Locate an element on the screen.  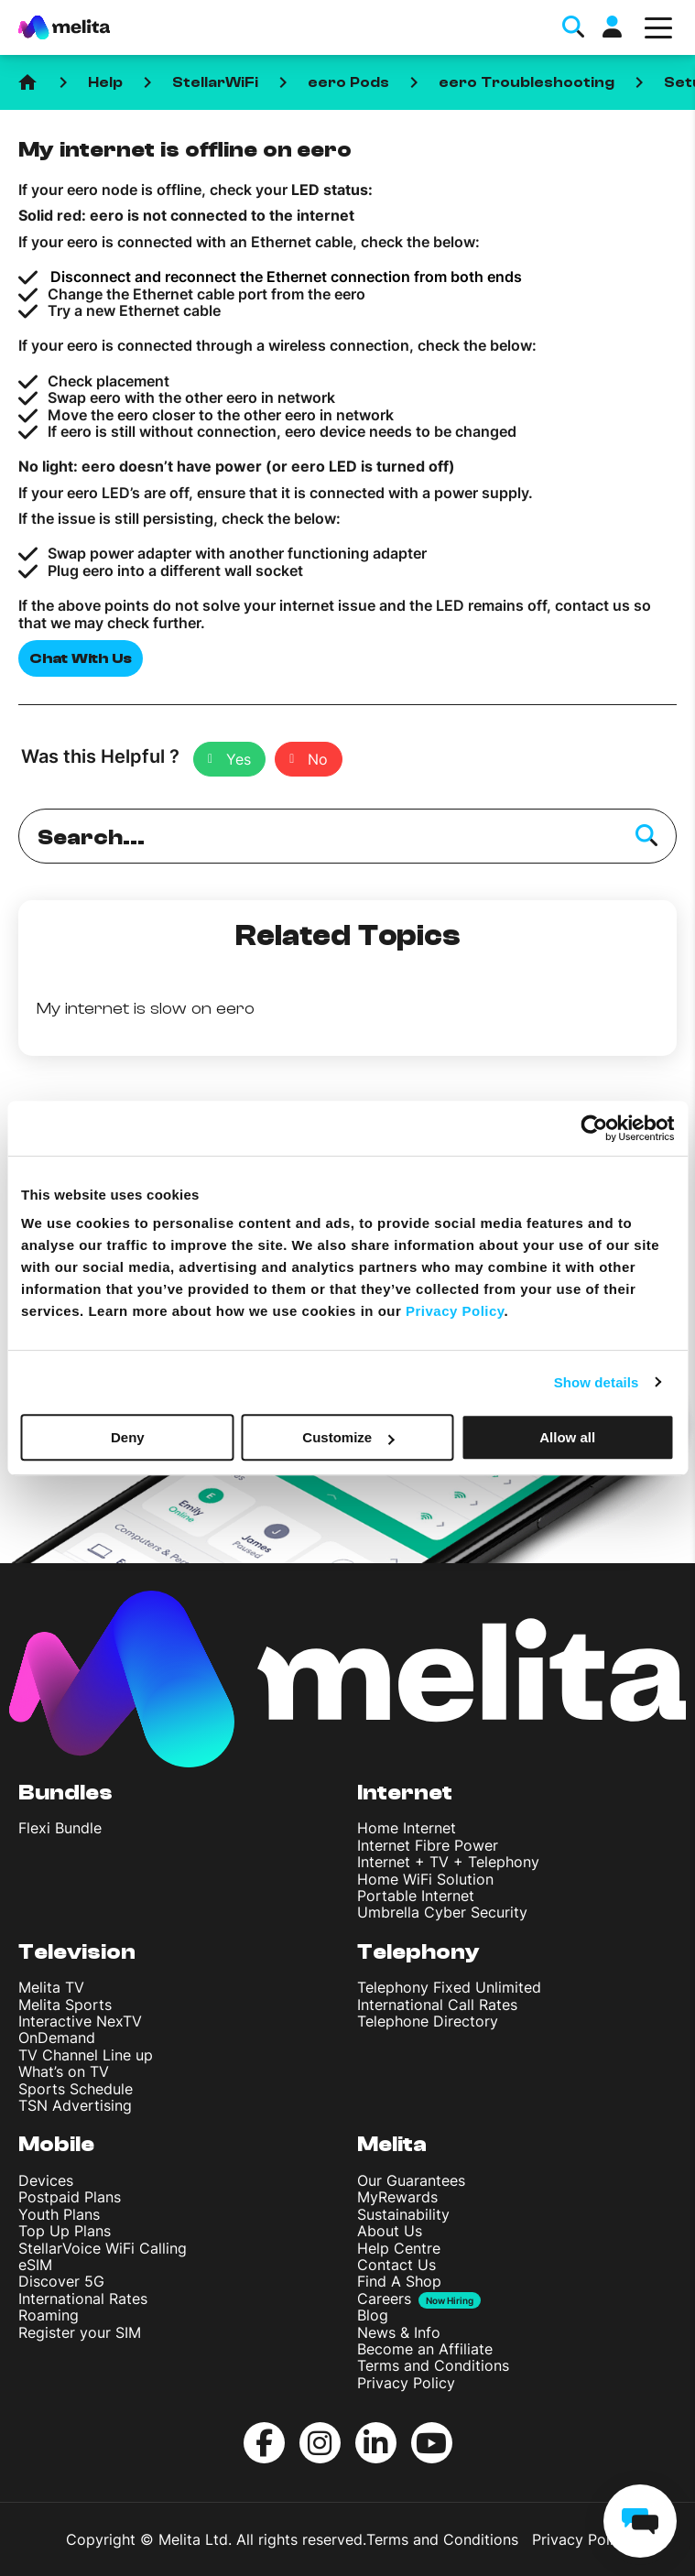
Roaming is located at coordinates (48, 2315).